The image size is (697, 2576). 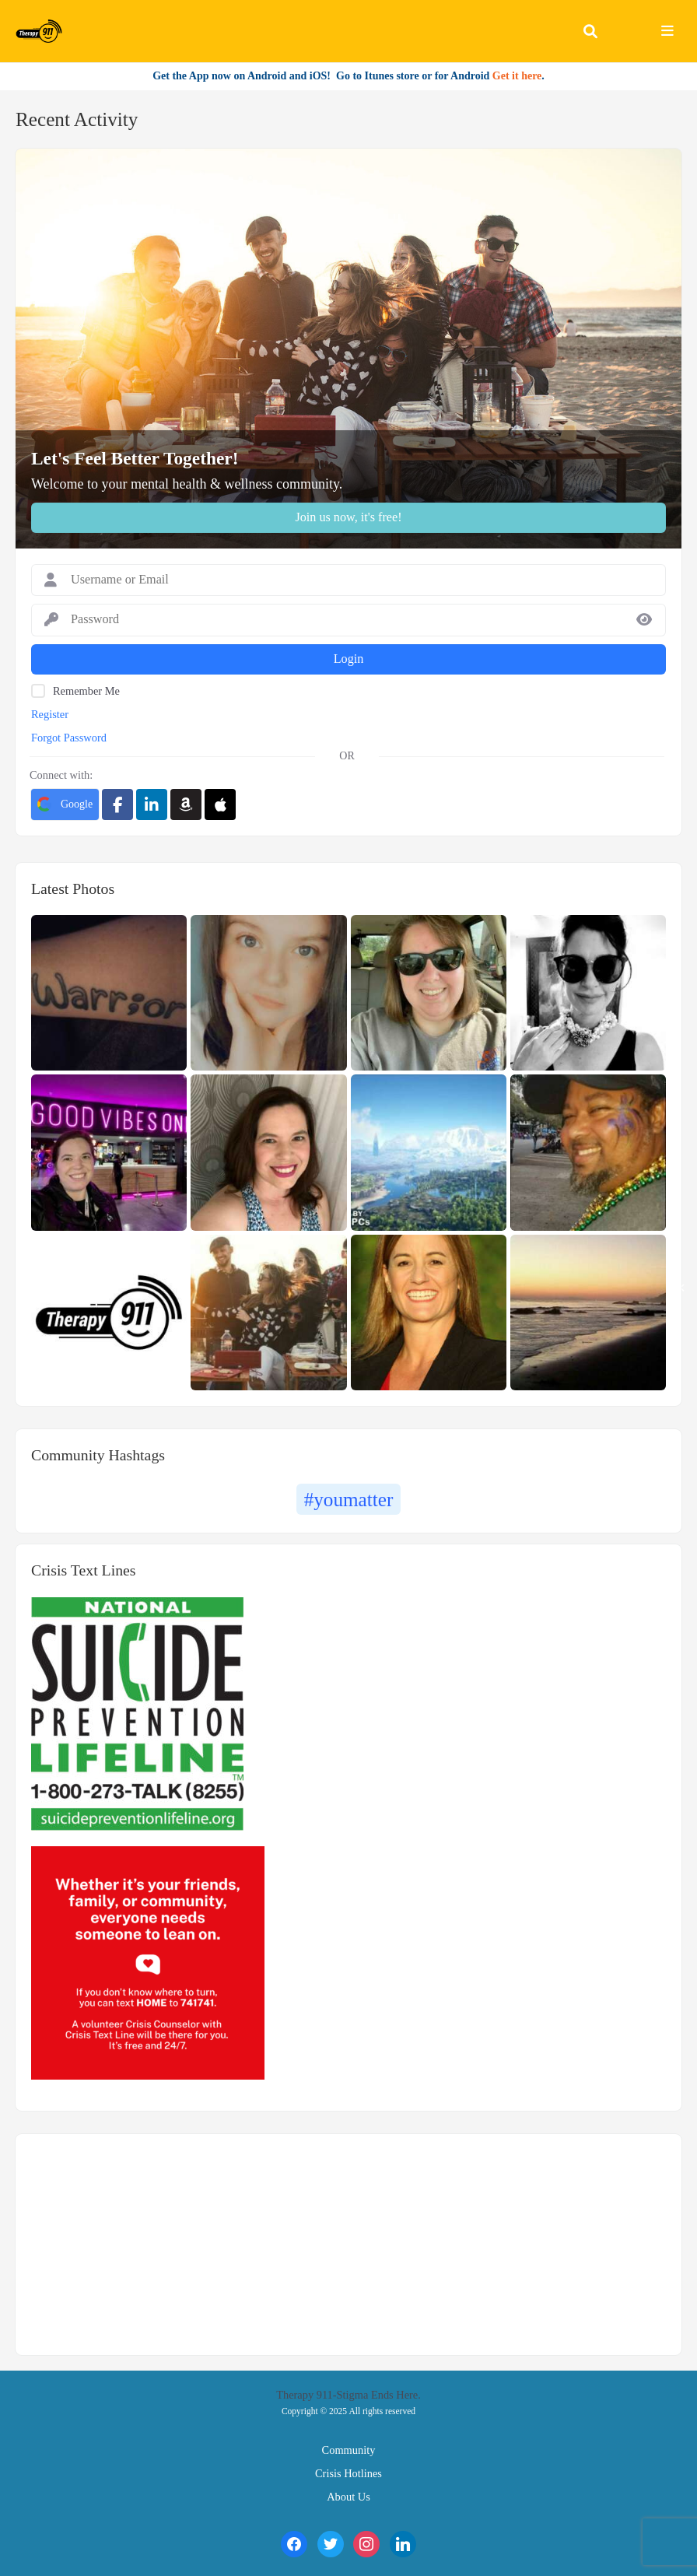 I want to click on https://findtreatment.samhsa.gov/locator/widget/220, so click(x=116, y=2235).